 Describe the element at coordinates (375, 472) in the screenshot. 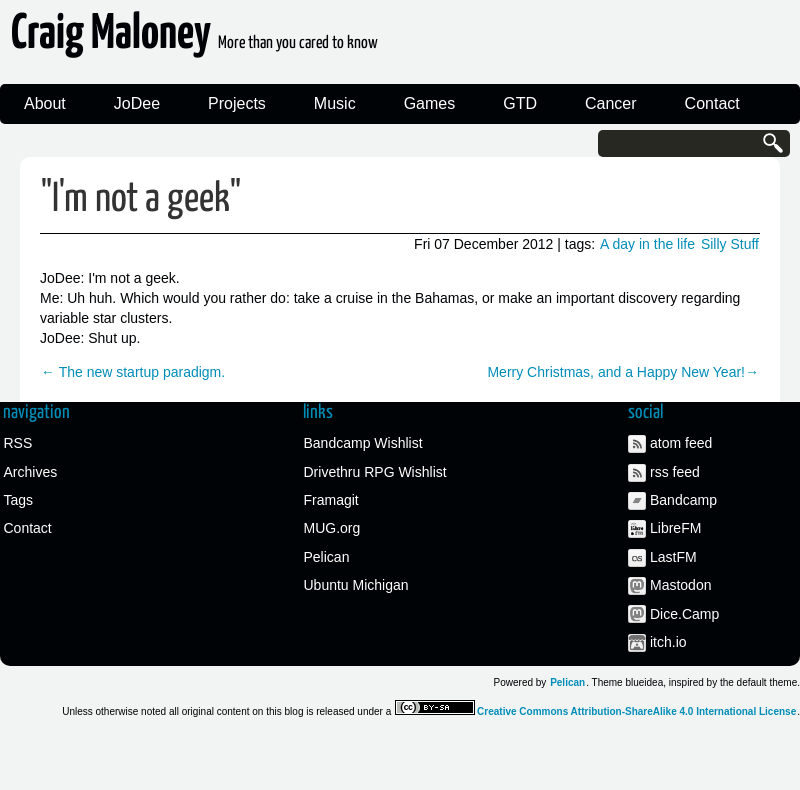

I see `Drivethru RPG Wishlist` at that location.